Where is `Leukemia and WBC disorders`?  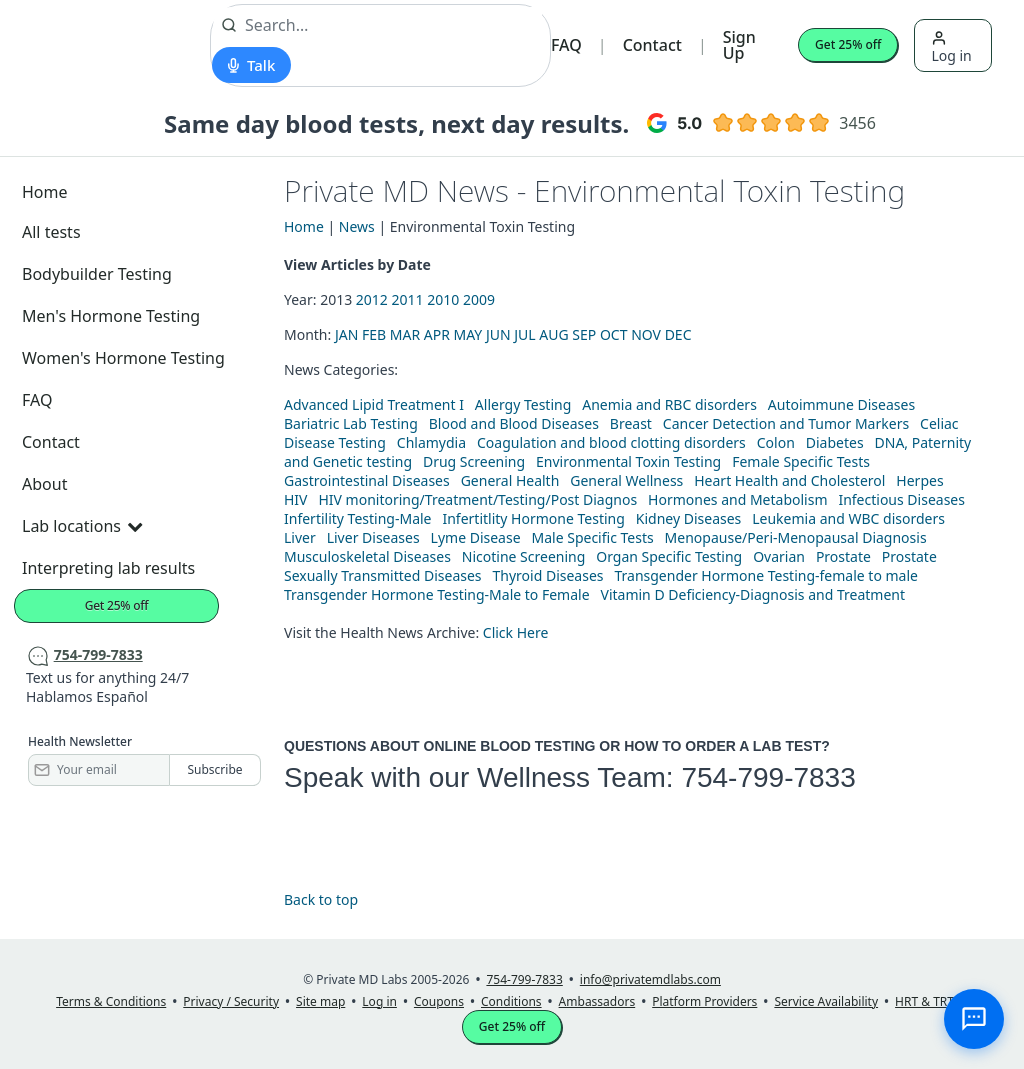 Leukemia and WBC disorders is located at coordinates (848, 518).